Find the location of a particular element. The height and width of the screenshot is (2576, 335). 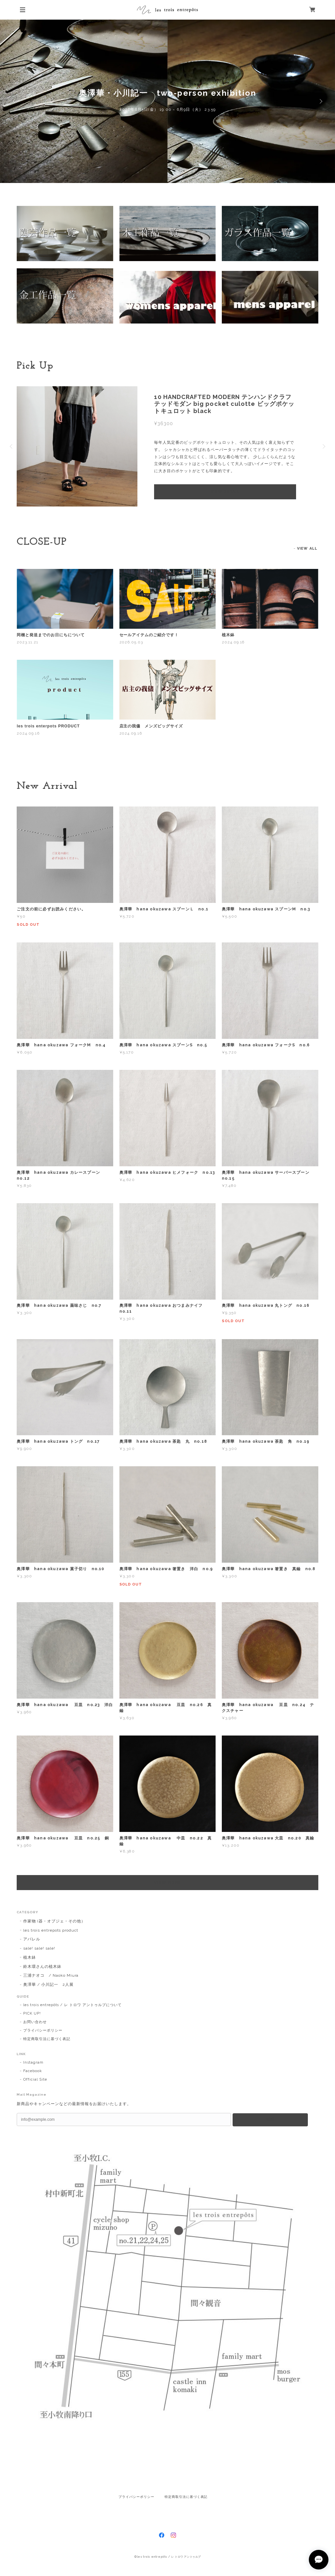

les trois enterpots PRODUCT is located at coordinates (48, 726).